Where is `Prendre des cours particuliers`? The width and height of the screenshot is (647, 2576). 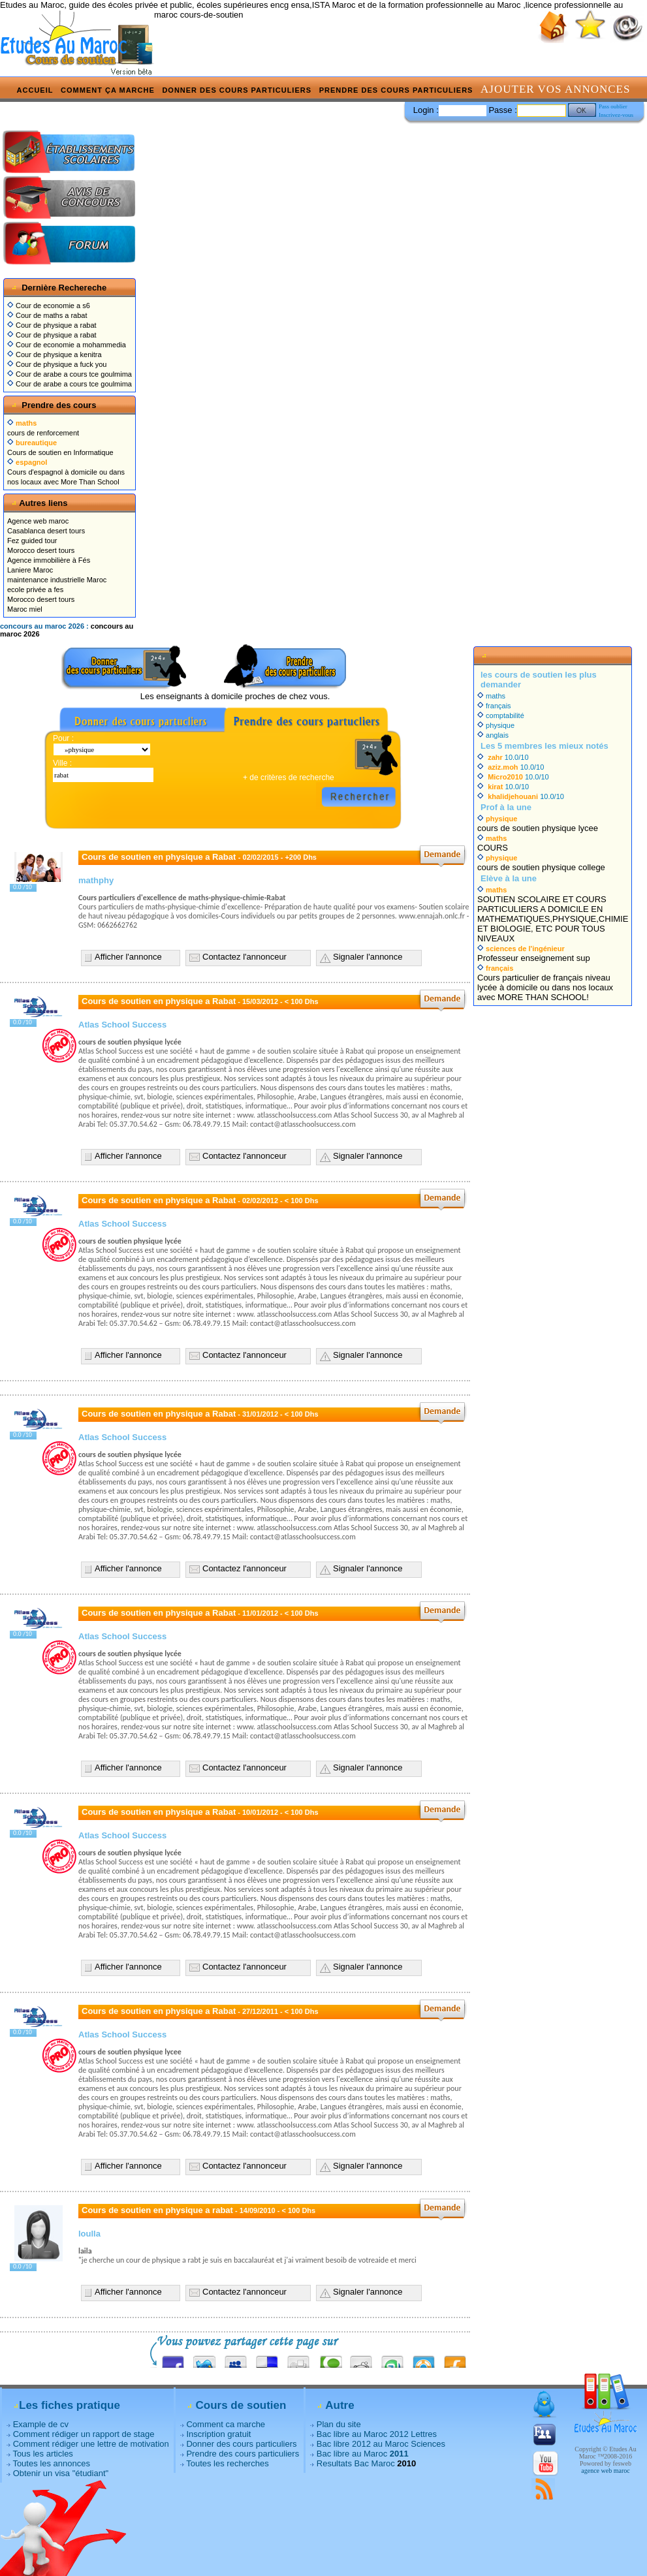
Prendre des cours particuliers is located at coordinates (396, 90).